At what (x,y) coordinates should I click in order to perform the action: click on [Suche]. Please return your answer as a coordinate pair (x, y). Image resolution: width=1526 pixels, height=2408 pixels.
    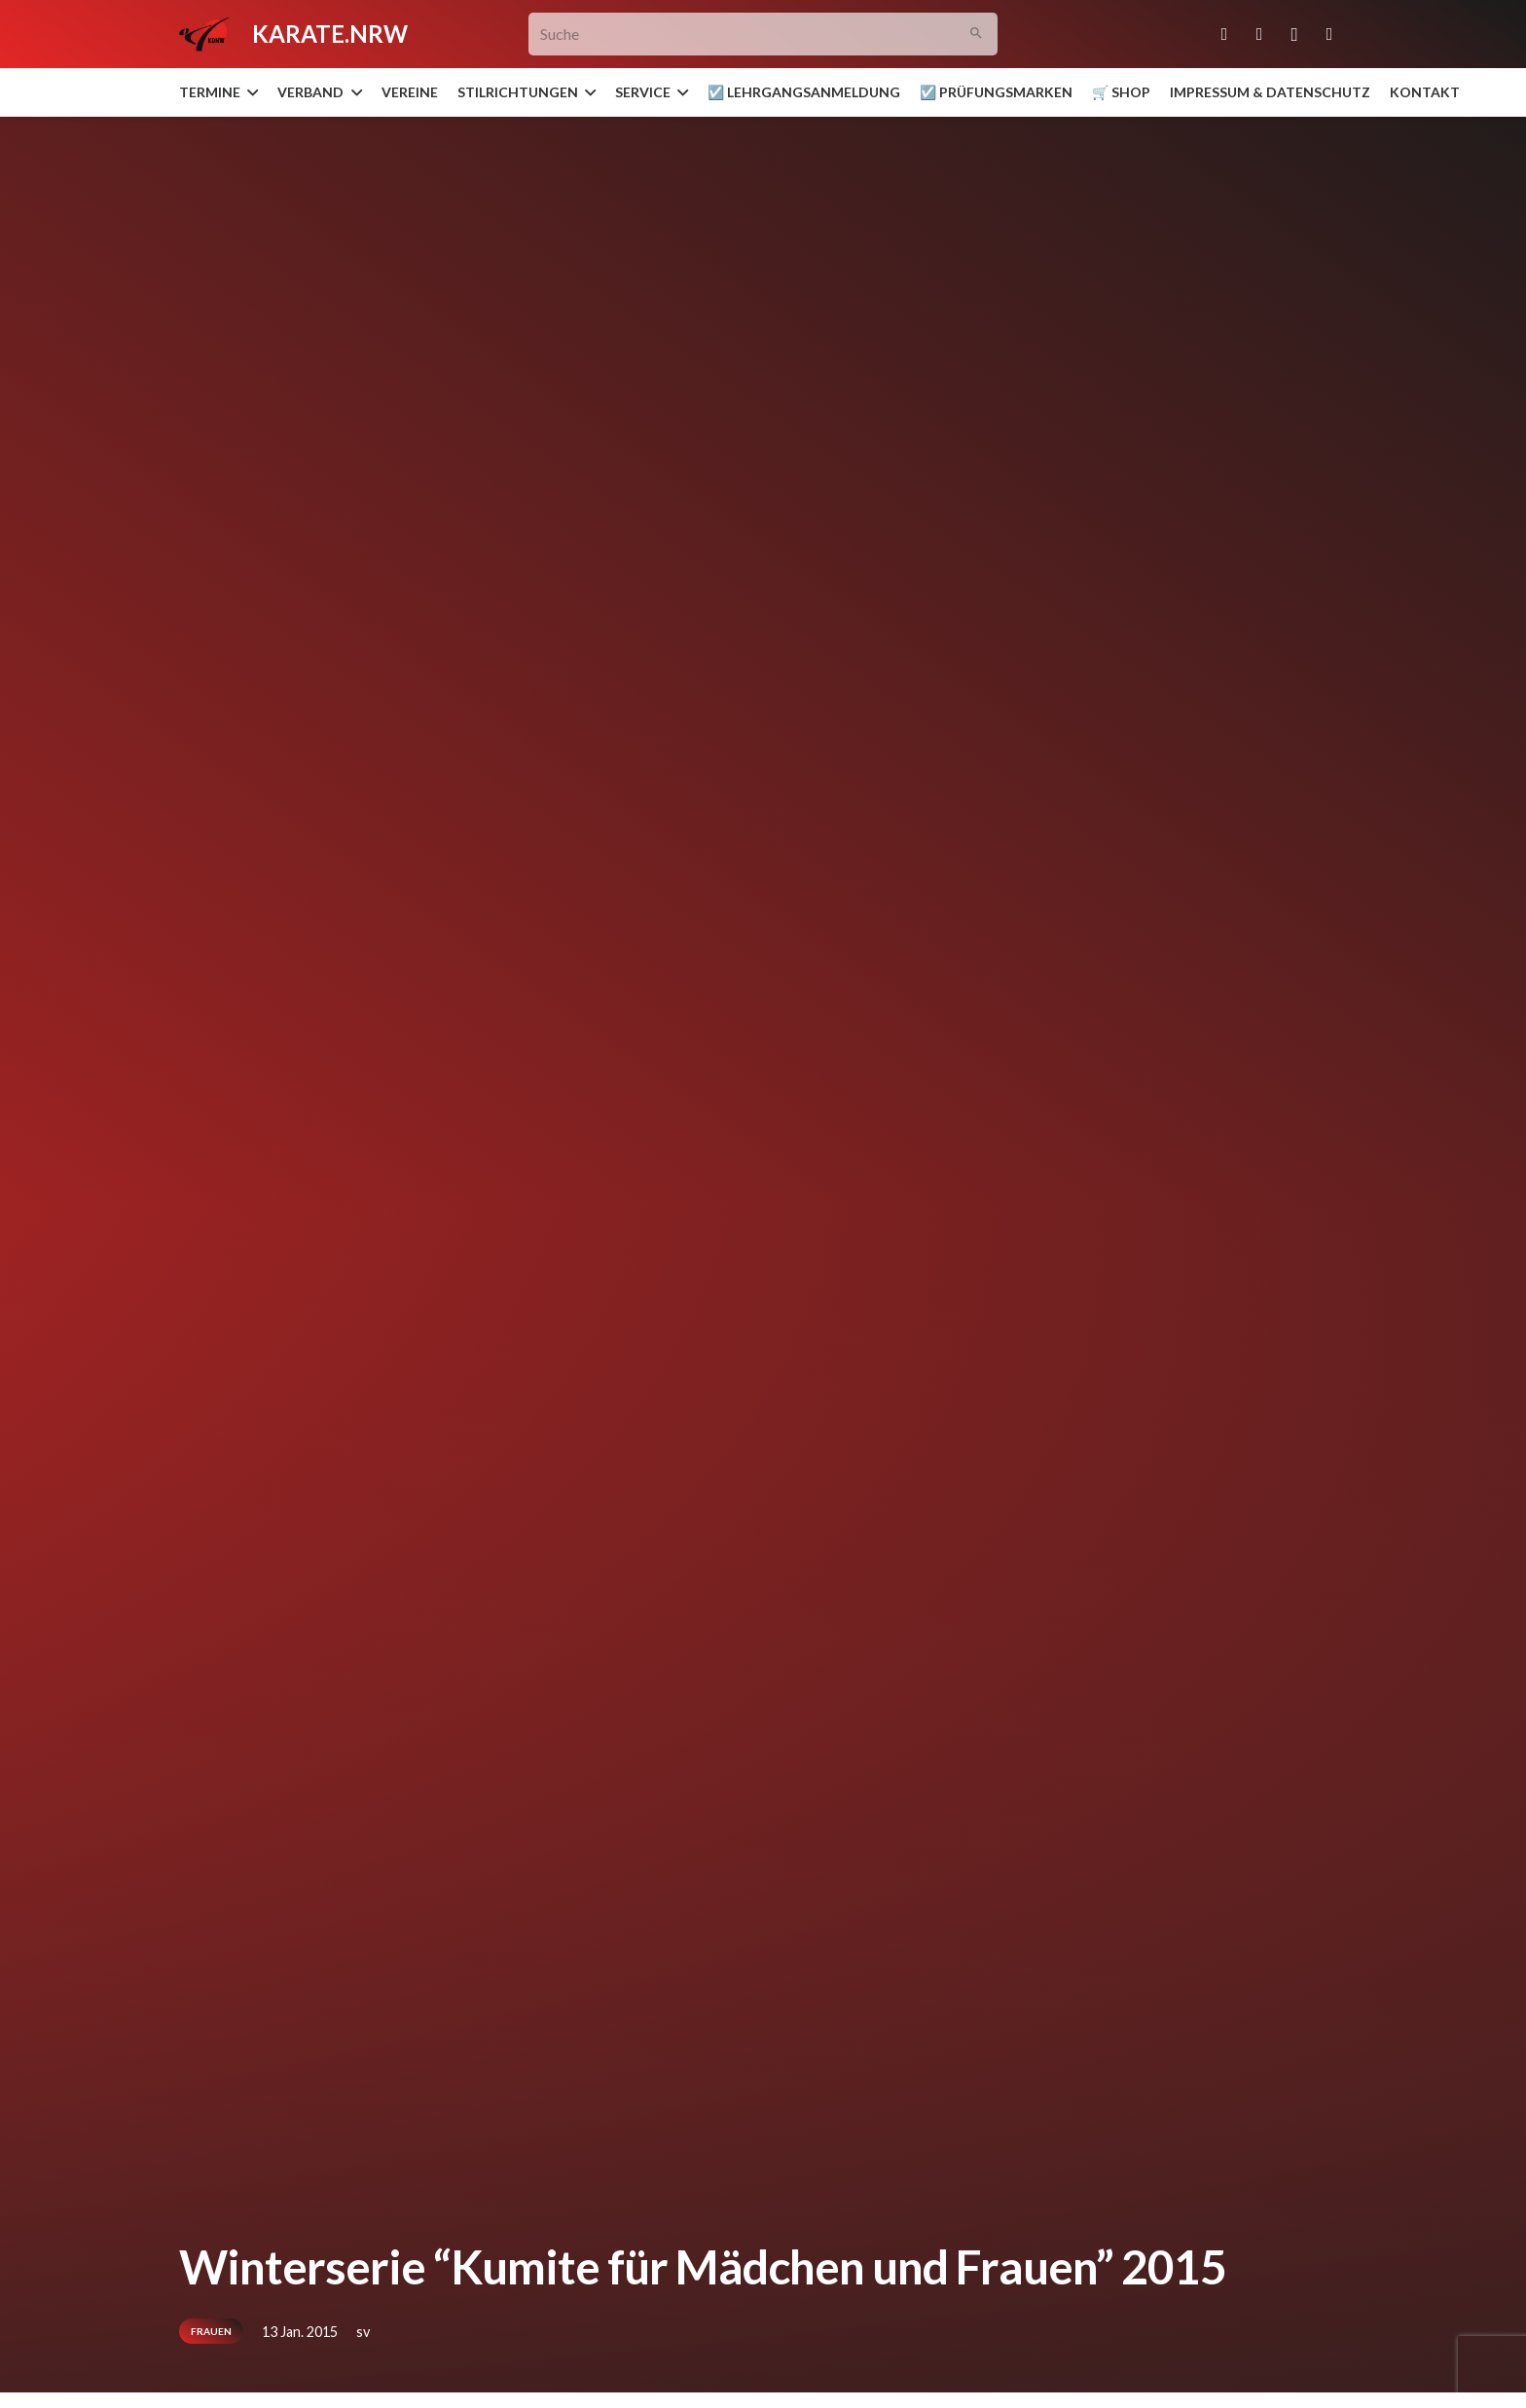
    Looking at the image, I should click on (763, 34).